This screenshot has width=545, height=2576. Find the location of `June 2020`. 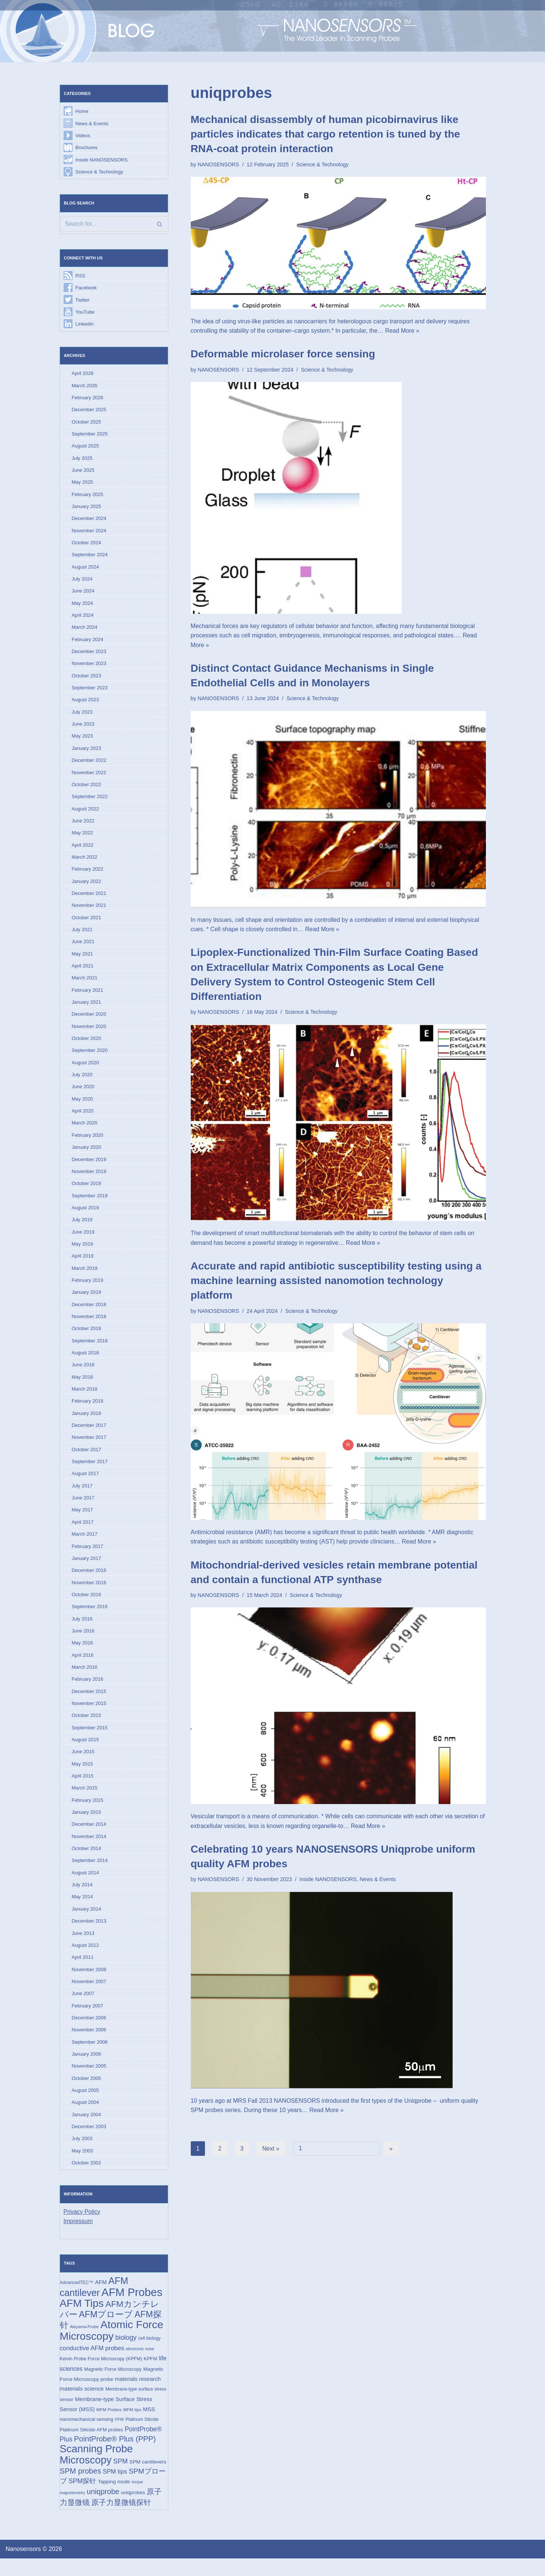

June 2020 is located at coordinates (83, 1093).